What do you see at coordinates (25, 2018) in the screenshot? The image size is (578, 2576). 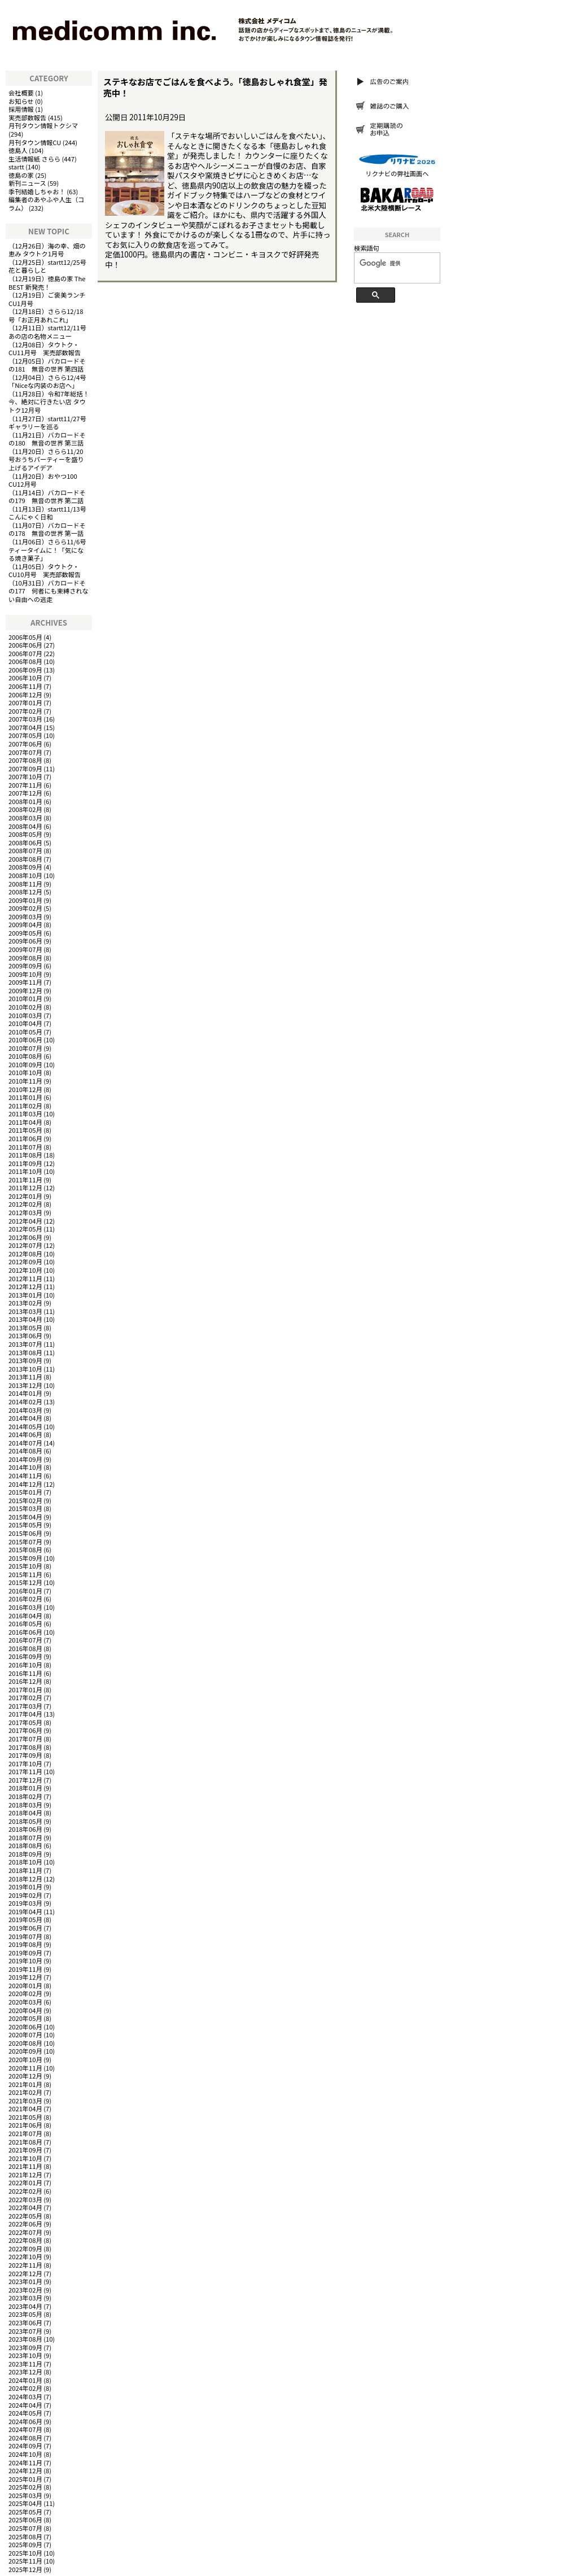 I see `2020年05月` at bounding box center [25, 2018].